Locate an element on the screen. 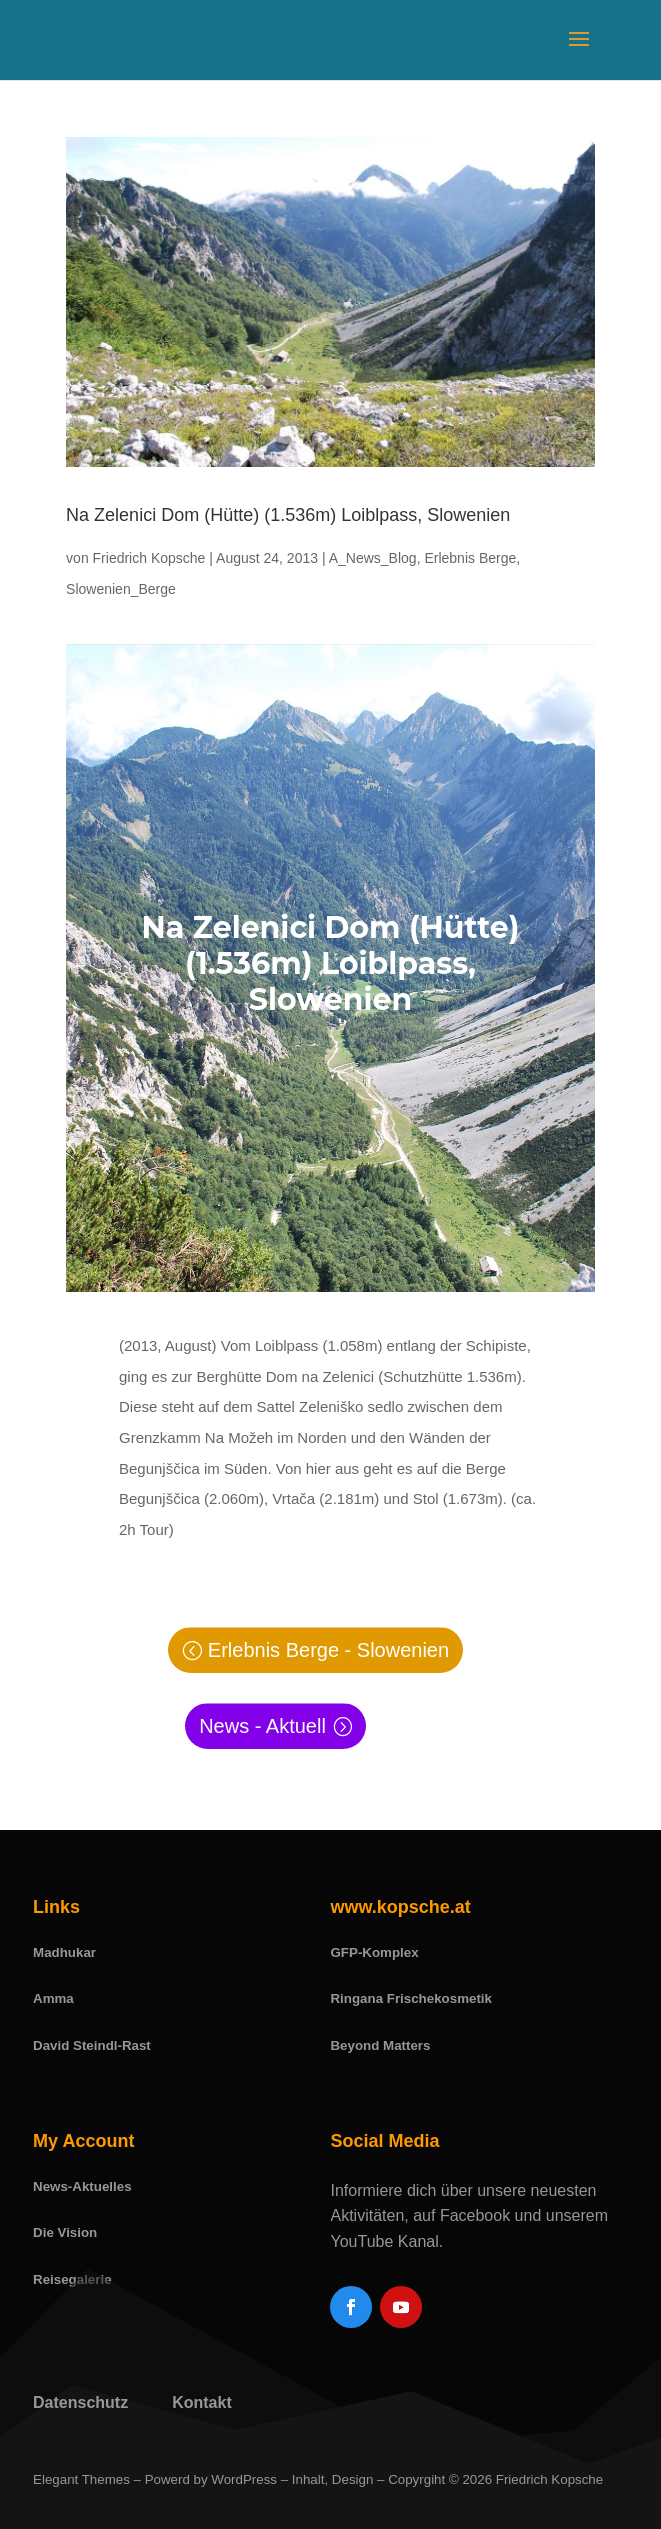 The height and width of the screenshot is (2529, 661). Erlebnis Berge - Slowenien is located at coordinates (328, 1650).